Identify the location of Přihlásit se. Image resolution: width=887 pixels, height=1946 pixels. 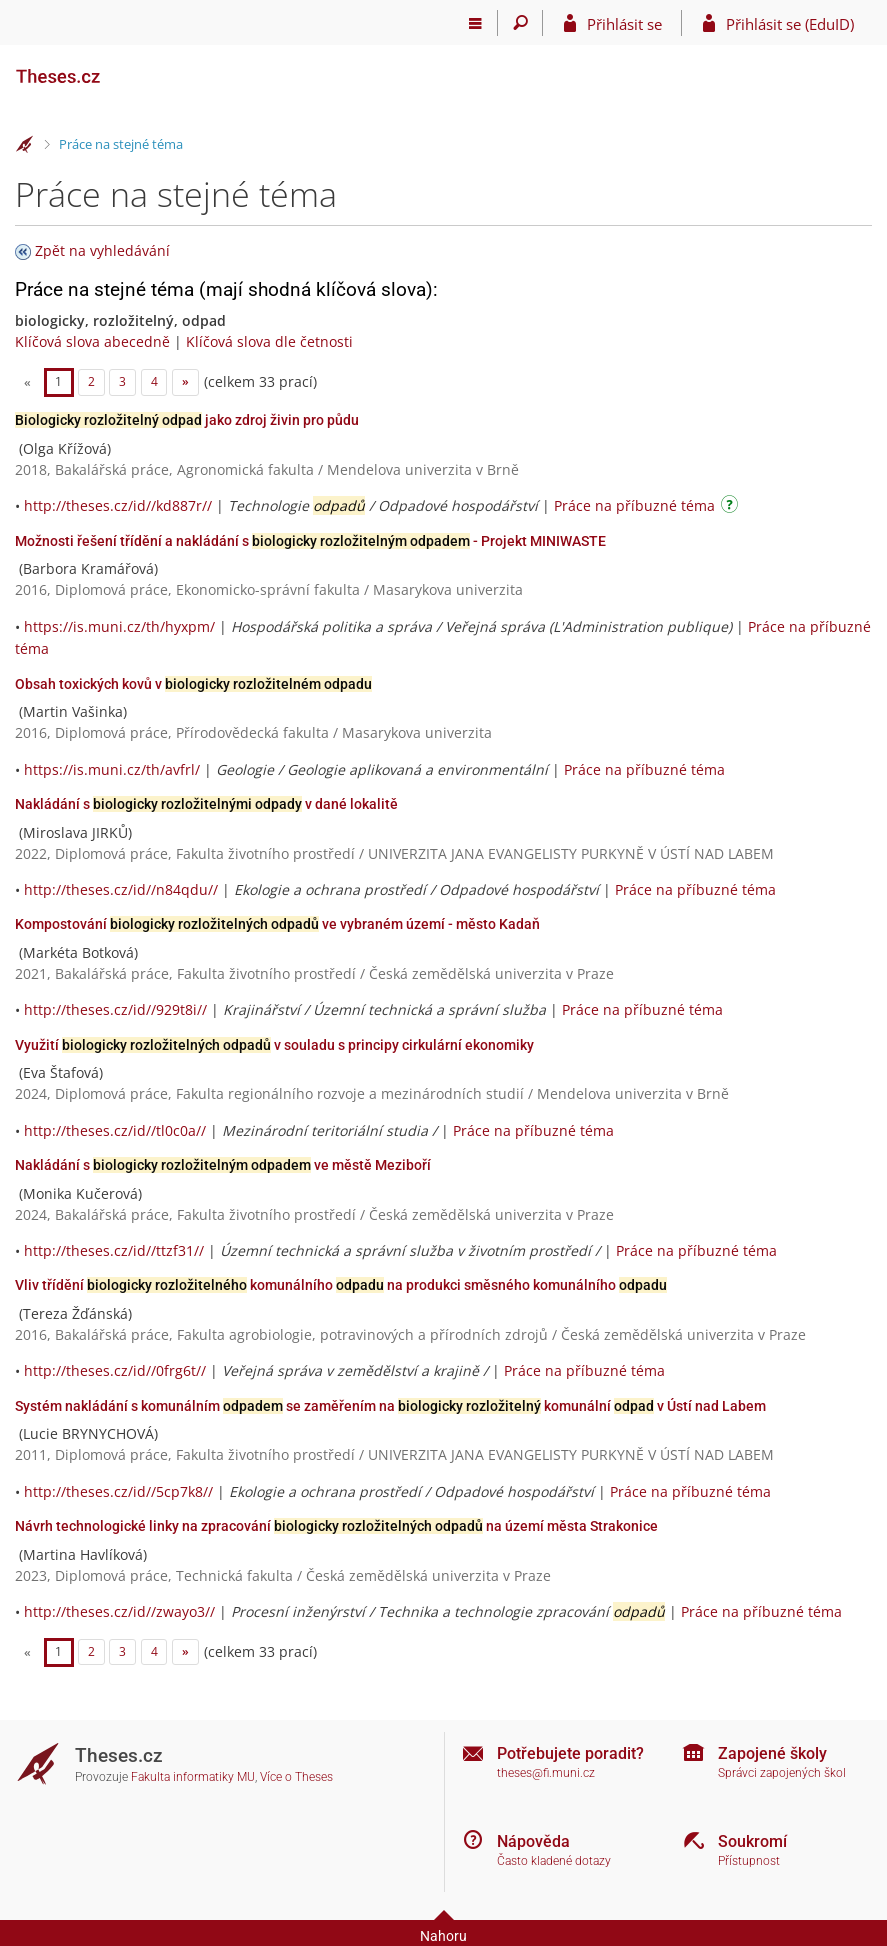
(624, 24).